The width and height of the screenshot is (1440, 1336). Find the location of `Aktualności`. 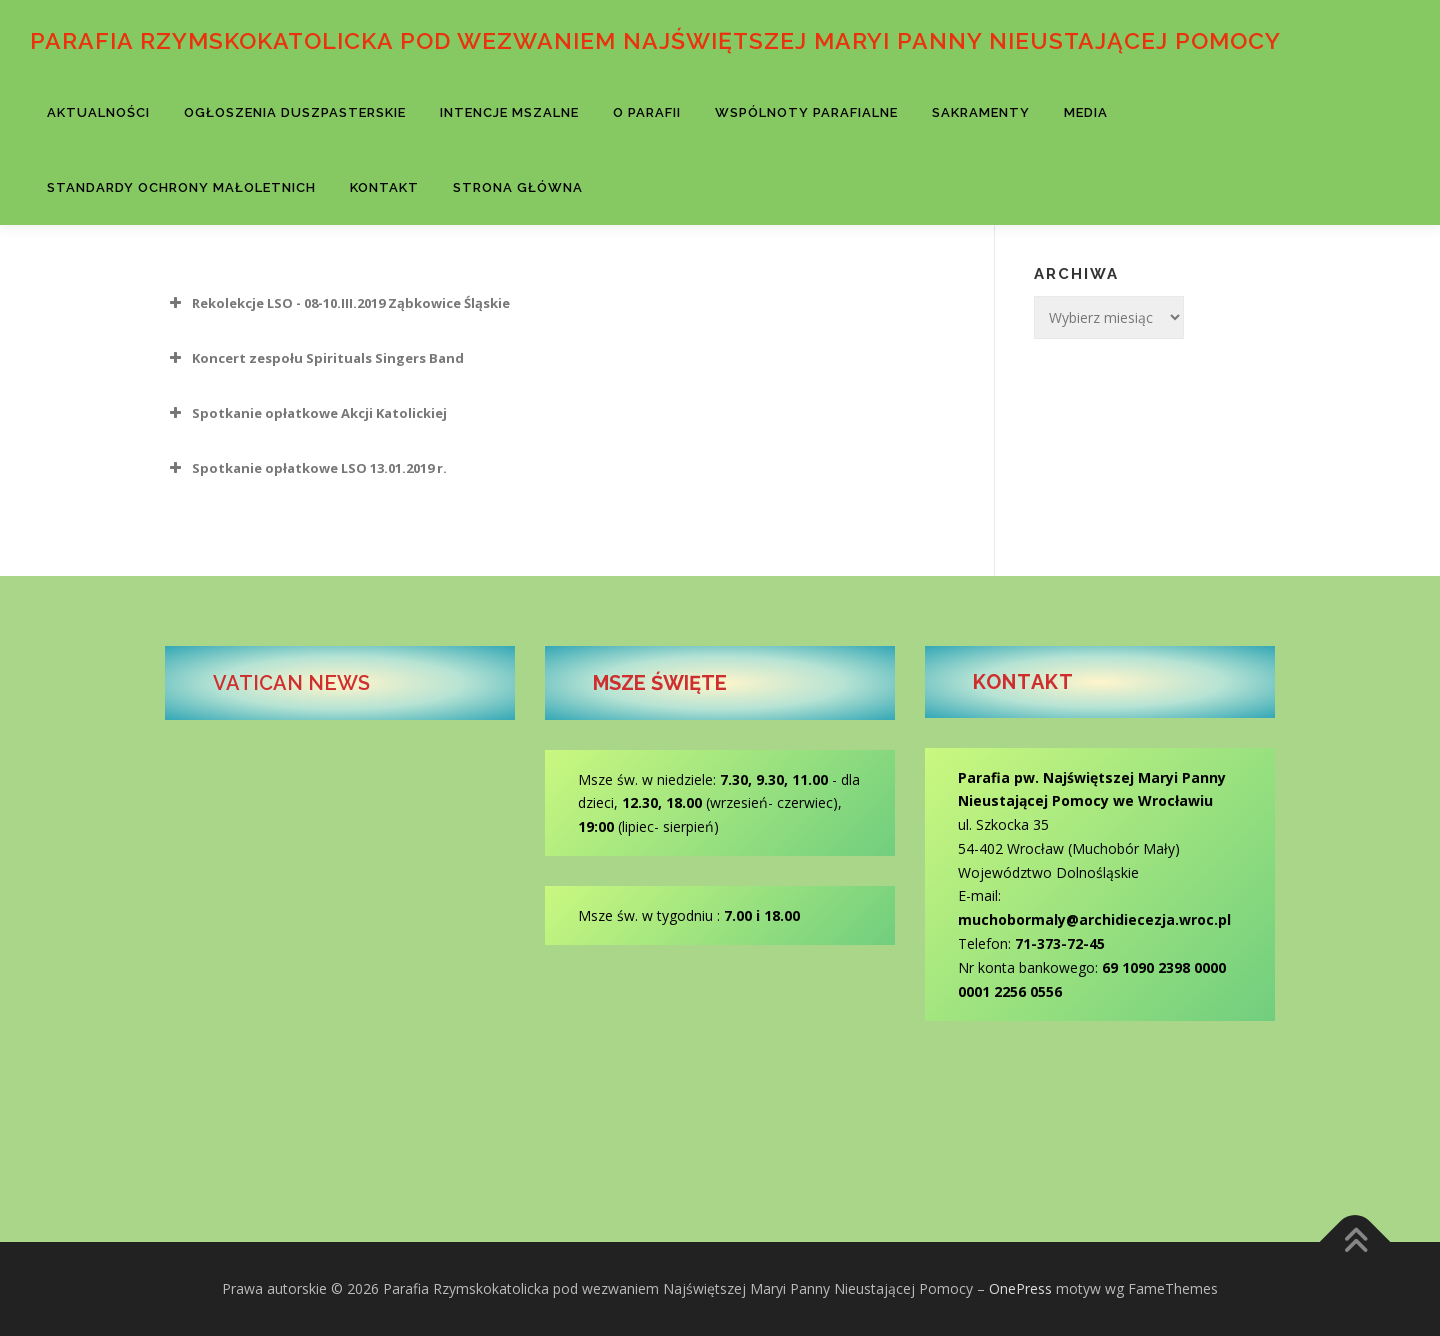

Aktualności is located at coordinates (98, 112).